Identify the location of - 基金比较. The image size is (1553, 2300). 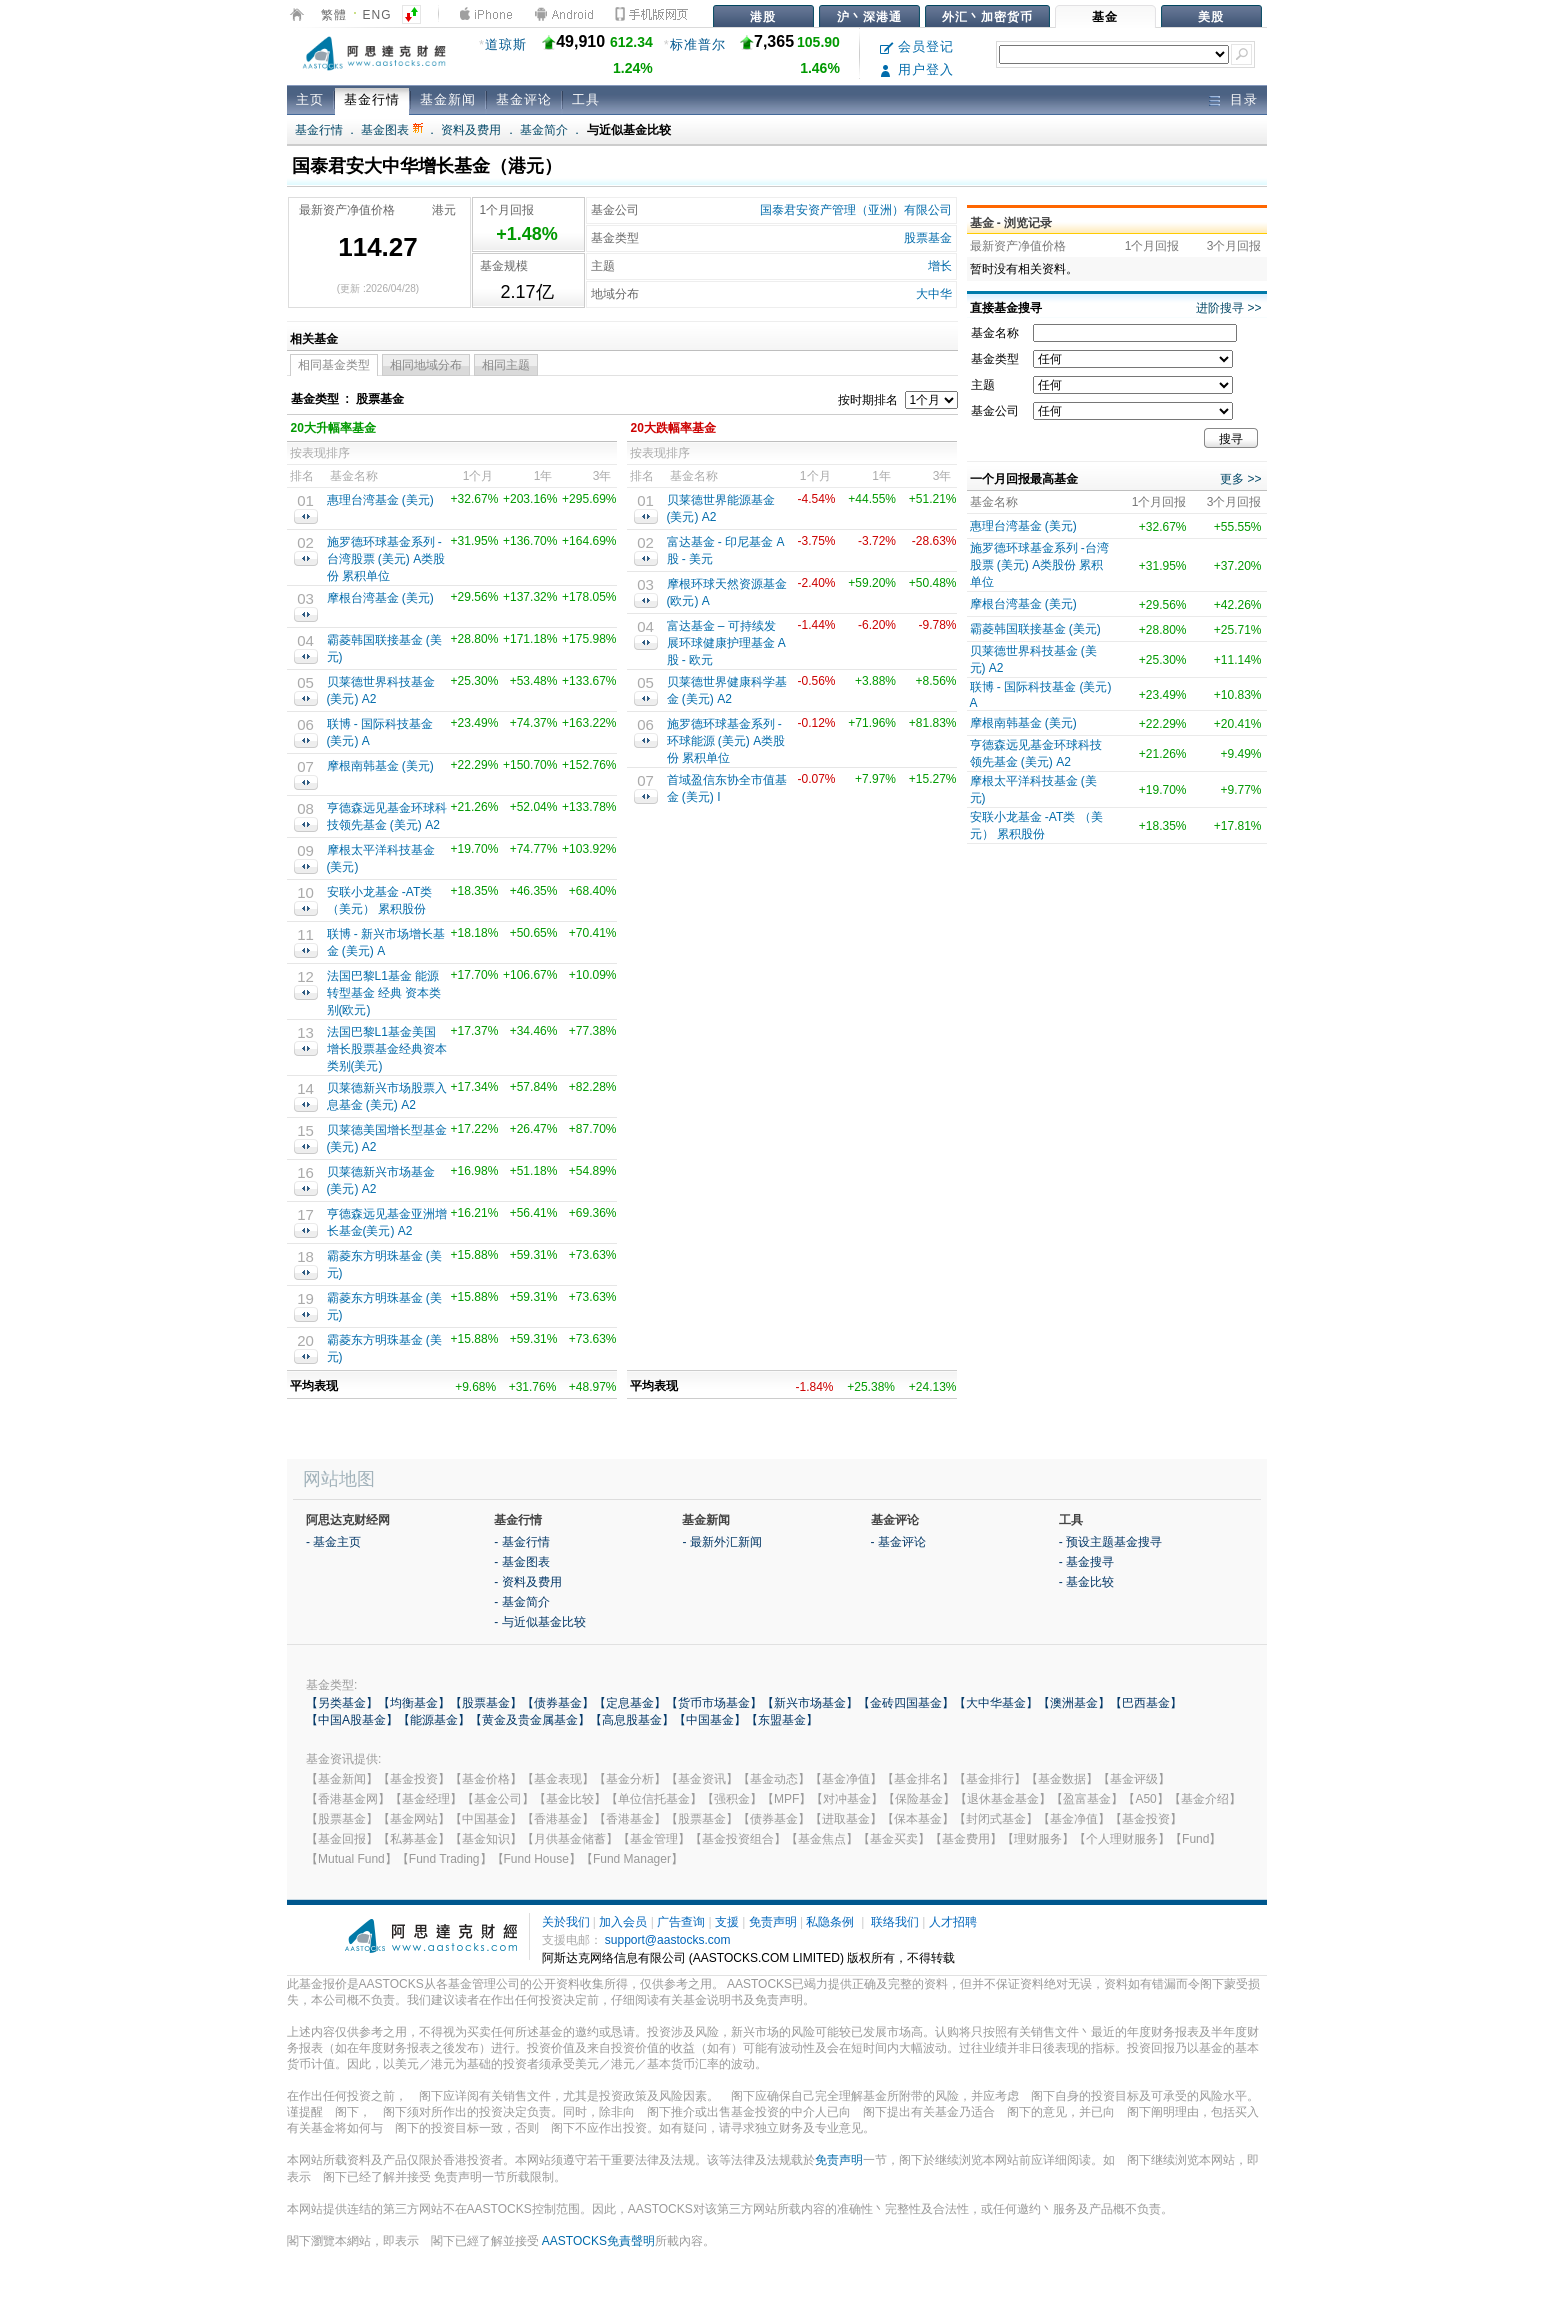
(1086, 1582).